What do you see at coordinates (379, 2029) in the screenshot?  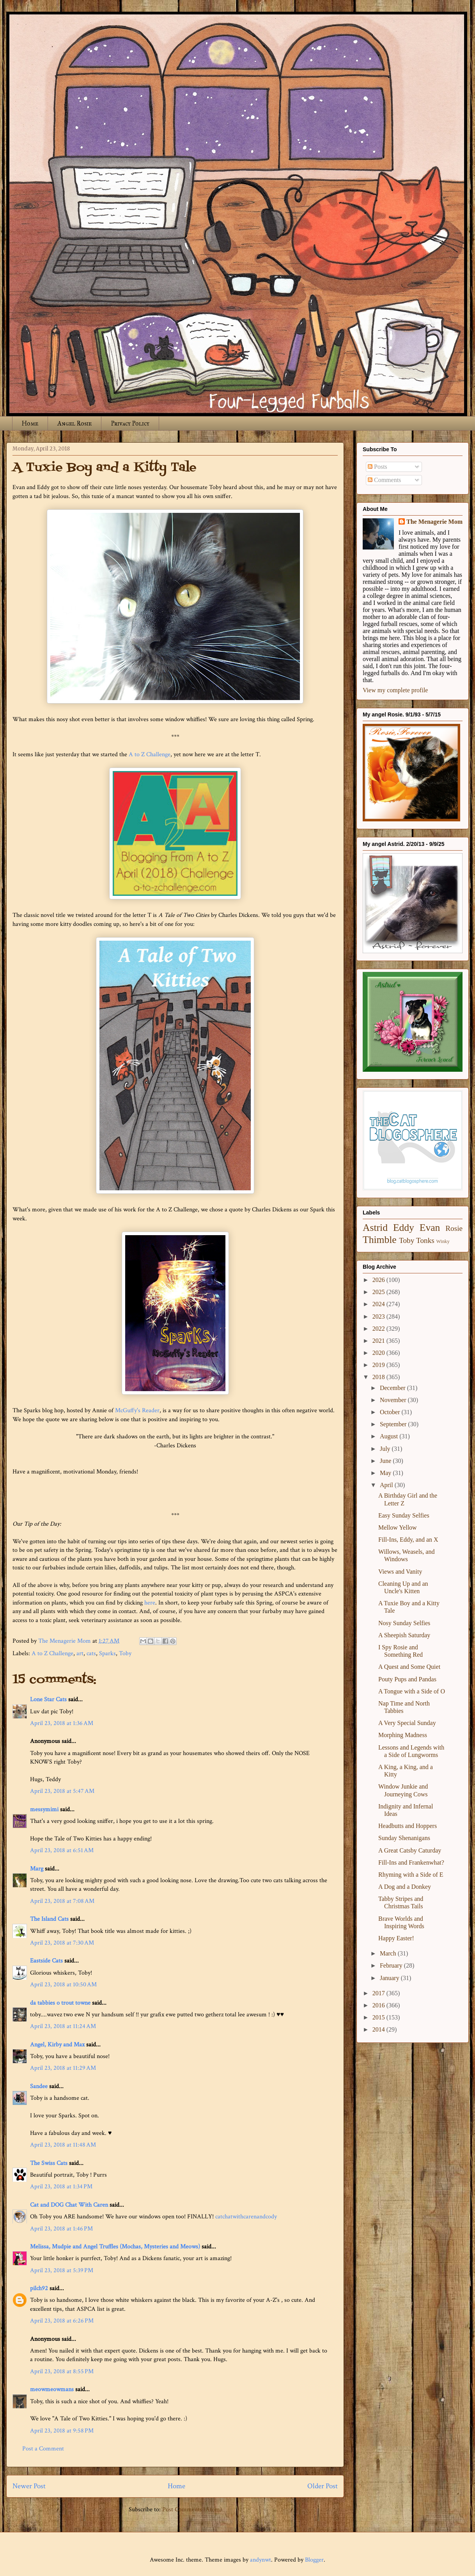 I see `2014` at bounding box center [379, 2029].